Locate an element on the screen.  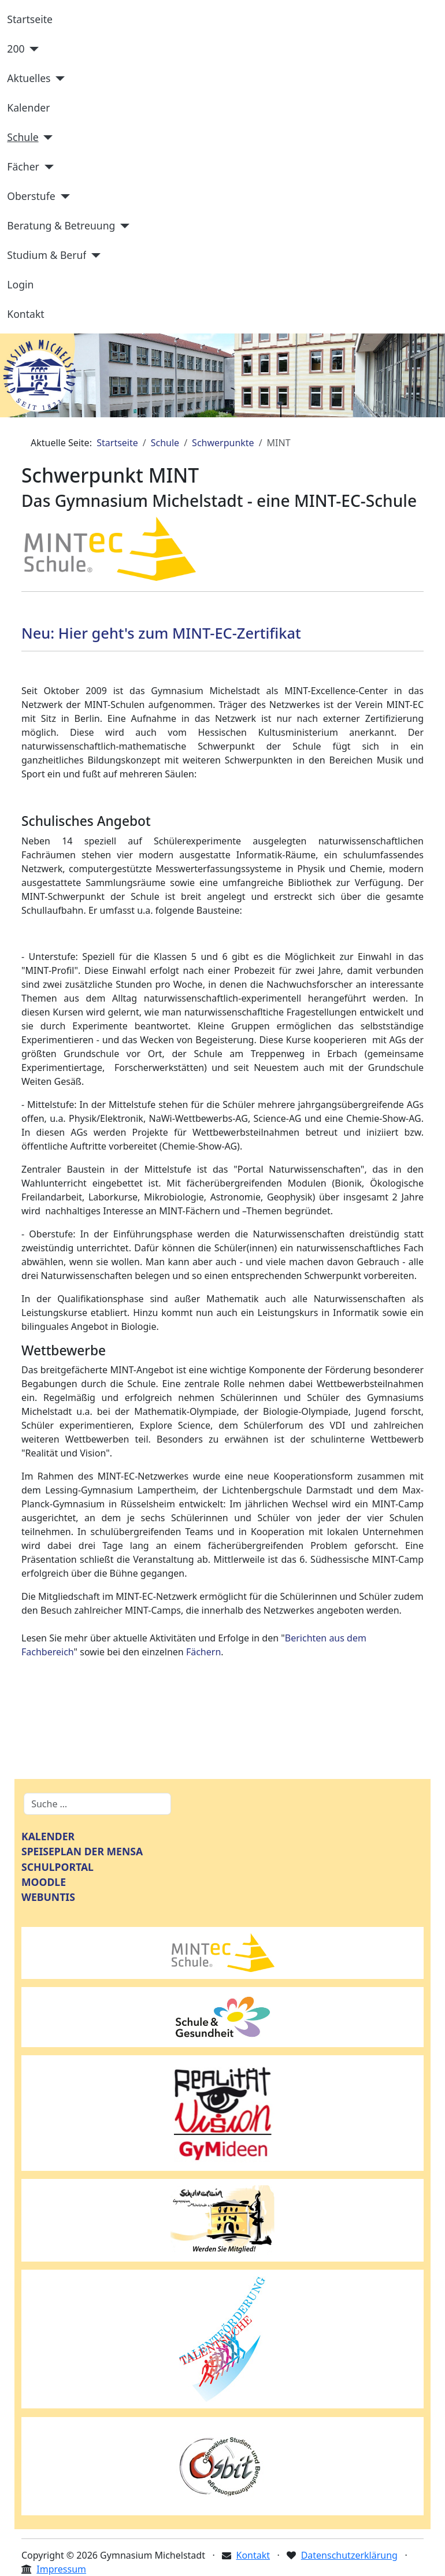
[Aktuelles] is located at coordinates (58, 78).